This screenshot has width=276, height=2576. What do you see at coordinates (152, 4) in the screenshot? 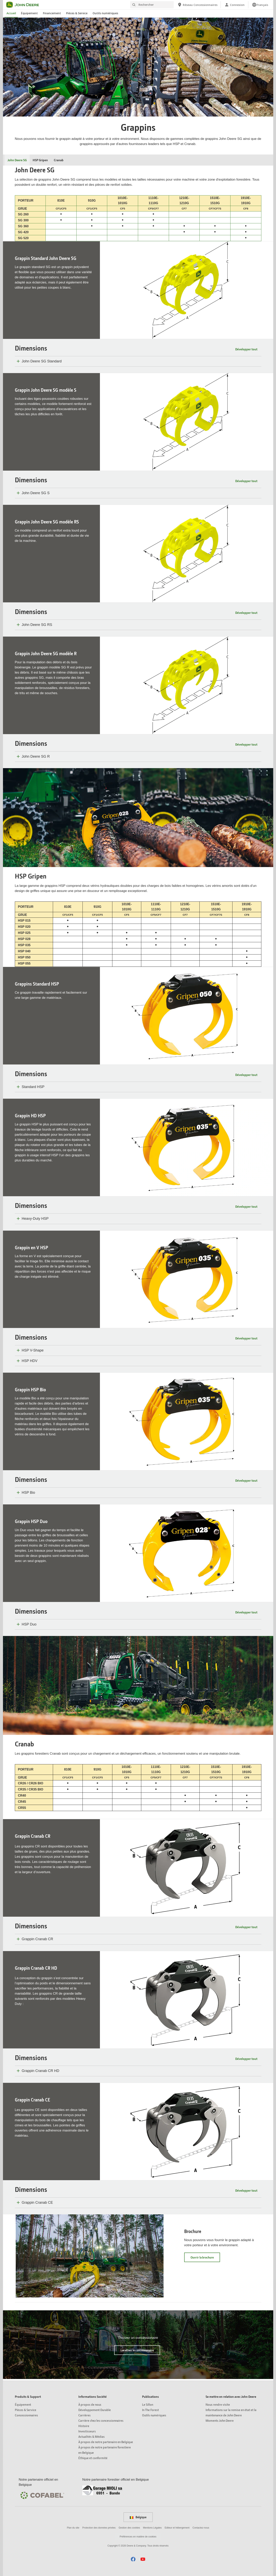
I see `[Rechercher]` at bounding box center [152, 4].